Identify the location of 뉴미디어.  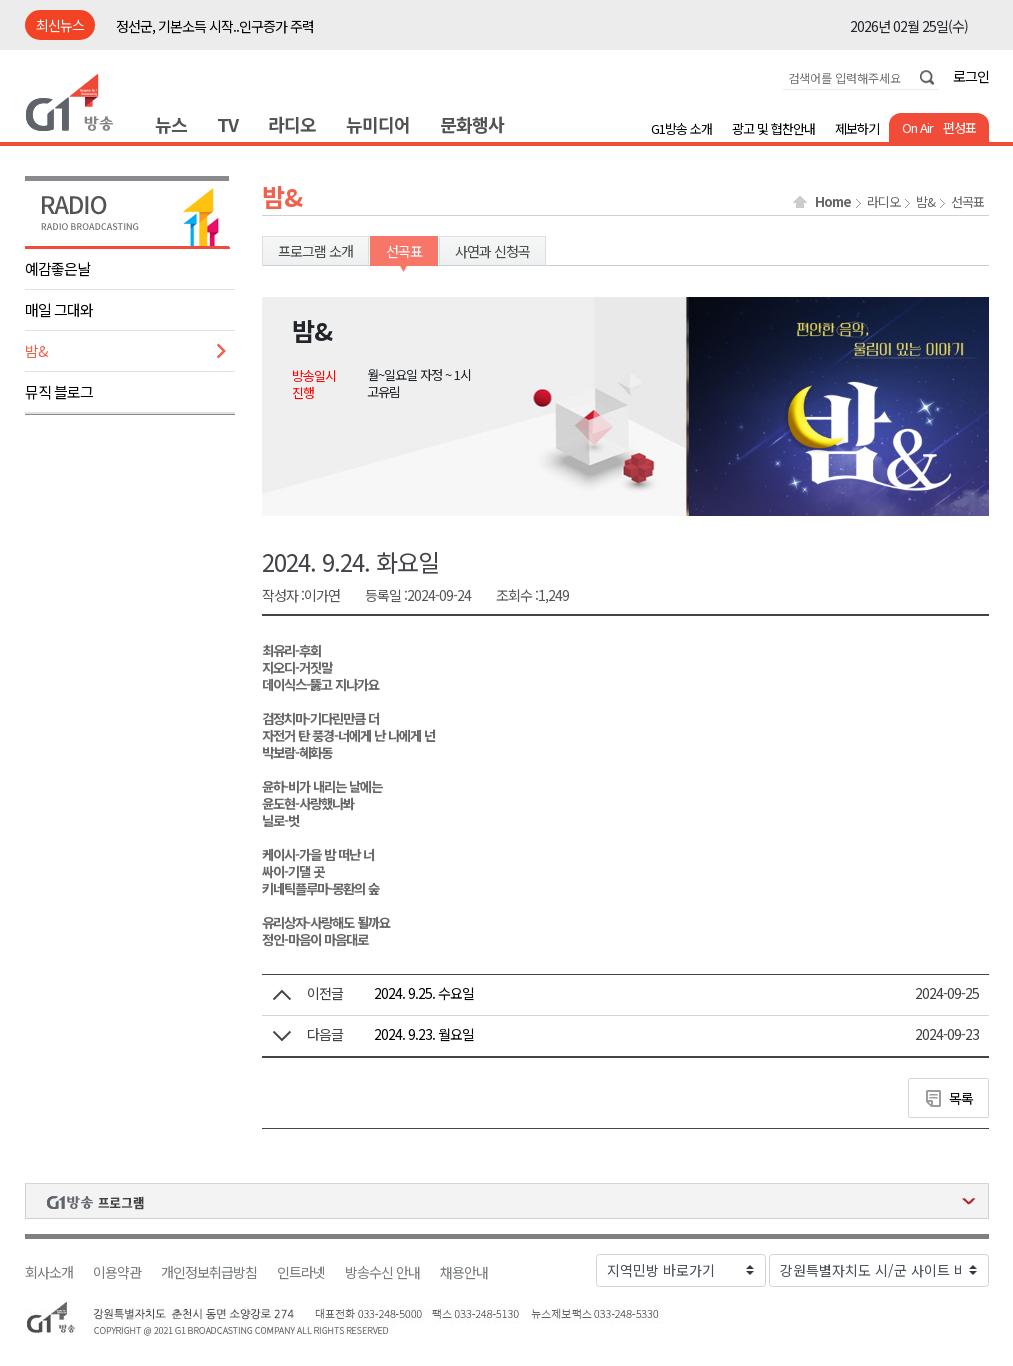
(378, 124).